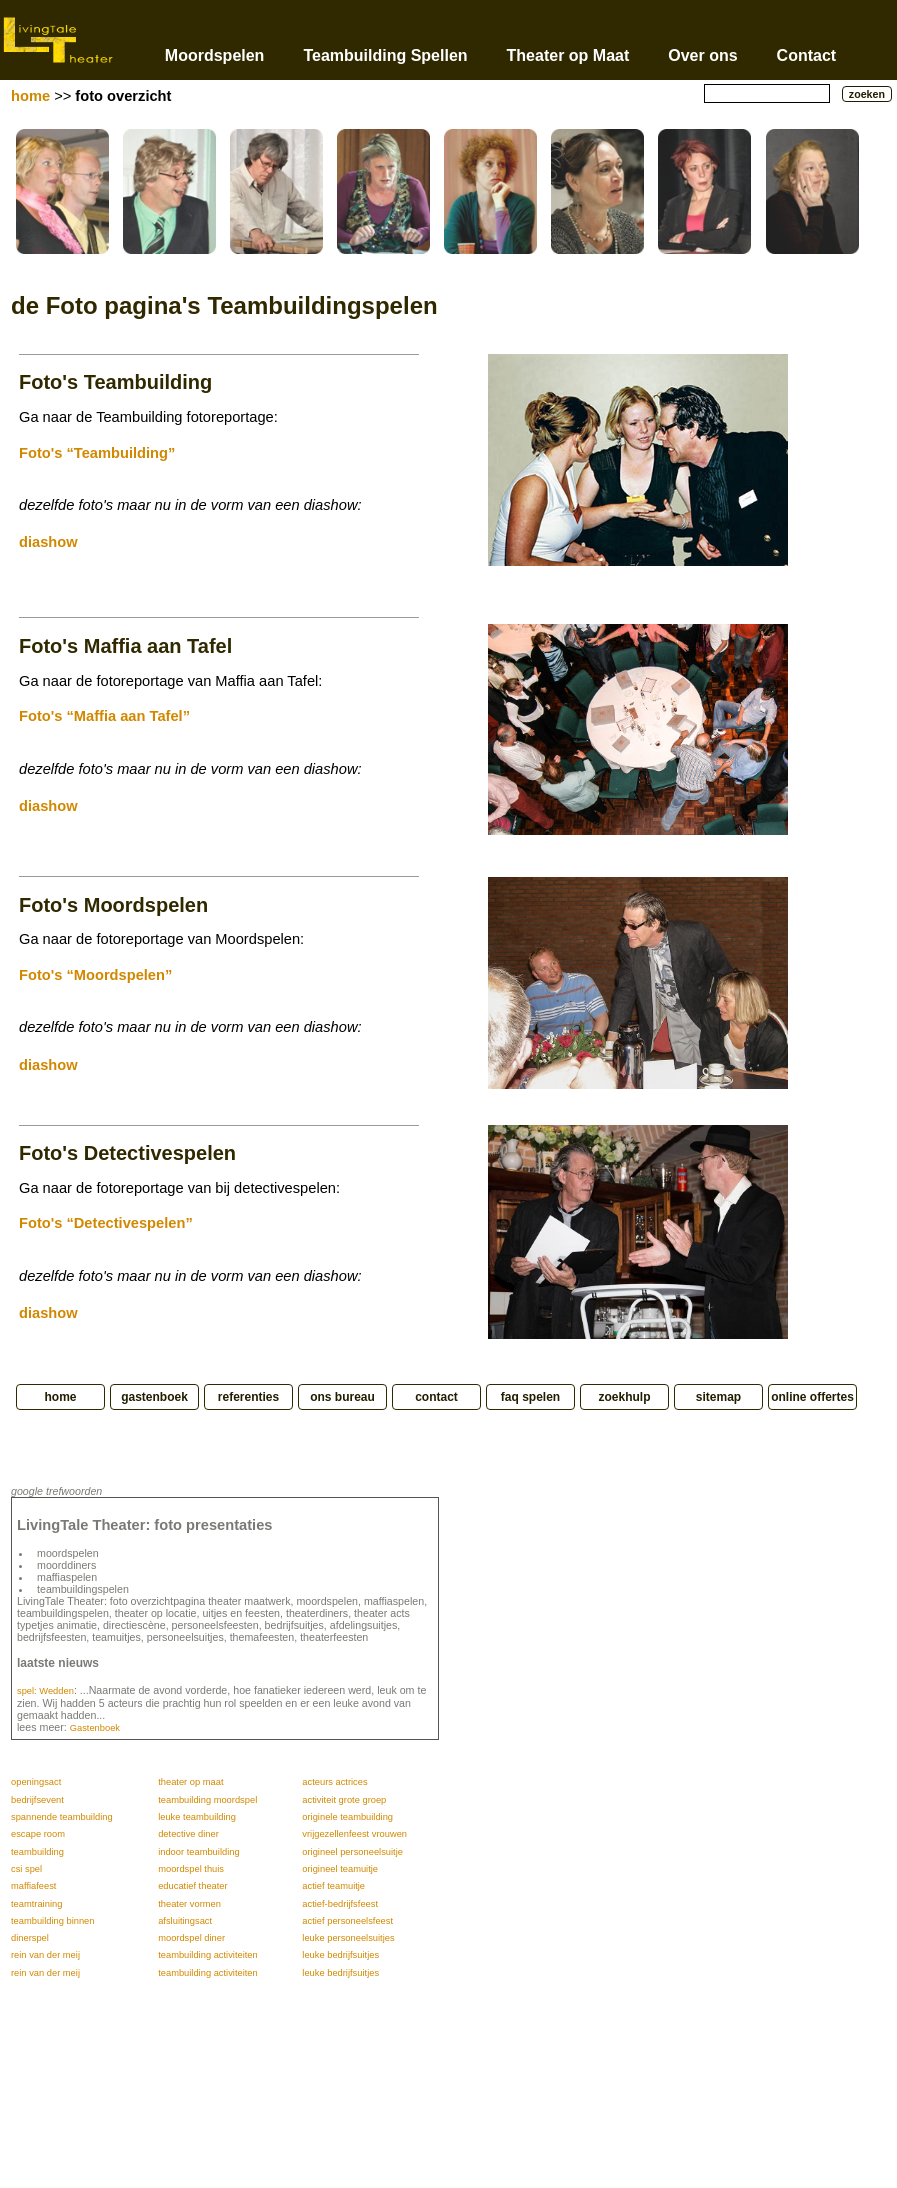  What do you see at coordinates (104, 716) in the screenshot?
I see `Foto's “Maffia aan Tafel”` at bounding box center [104, 716].